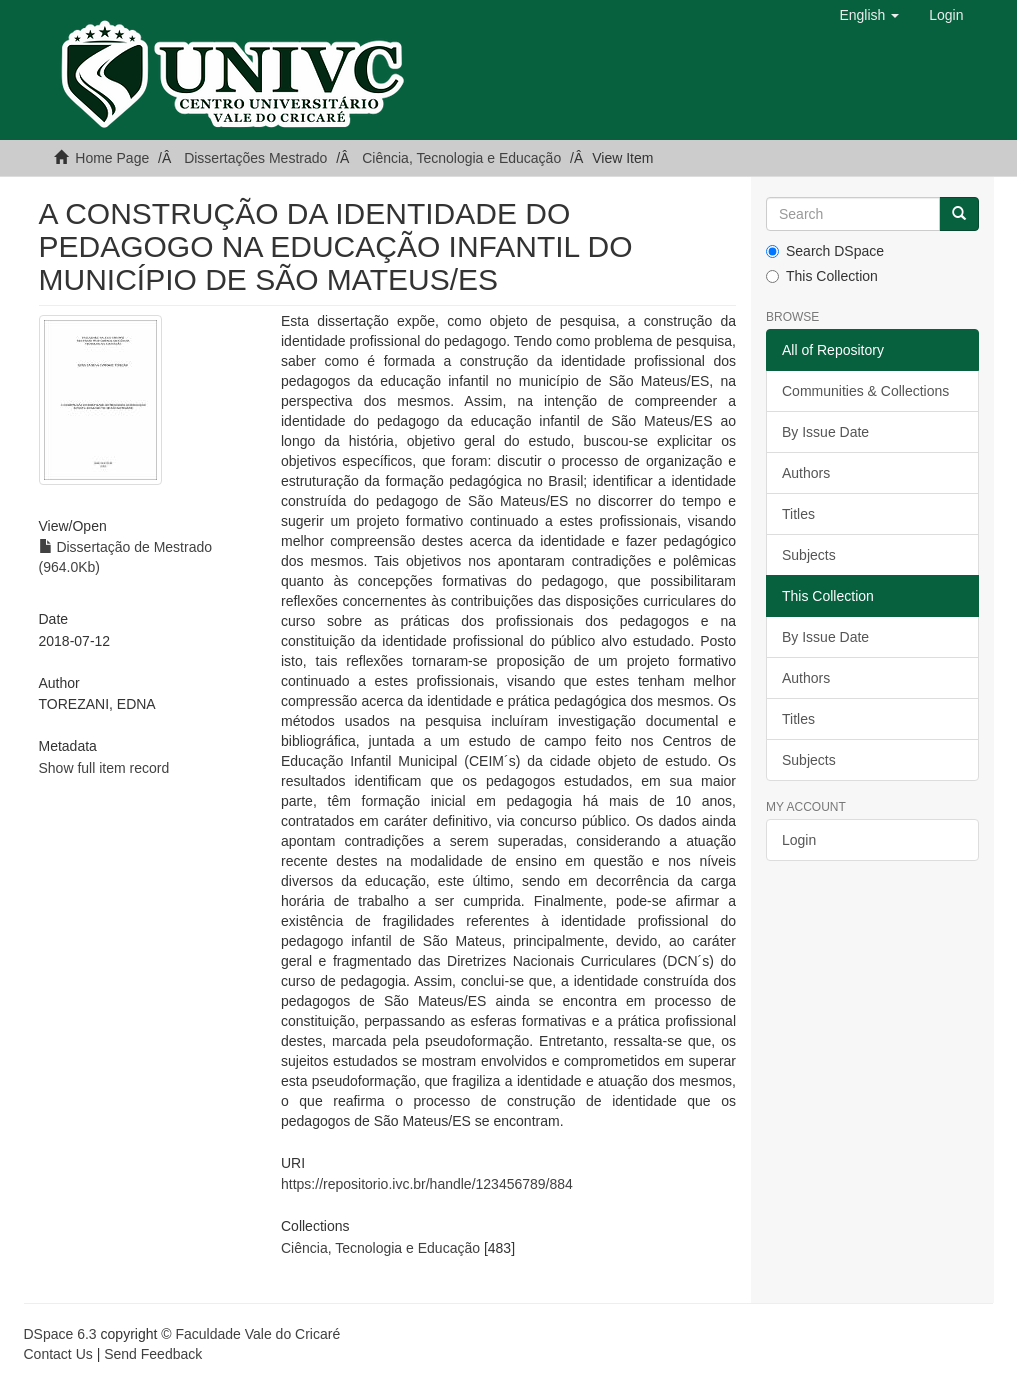 This screenshot has width=1017, height=1394. I want to click on Subjects, so click(809, 555).